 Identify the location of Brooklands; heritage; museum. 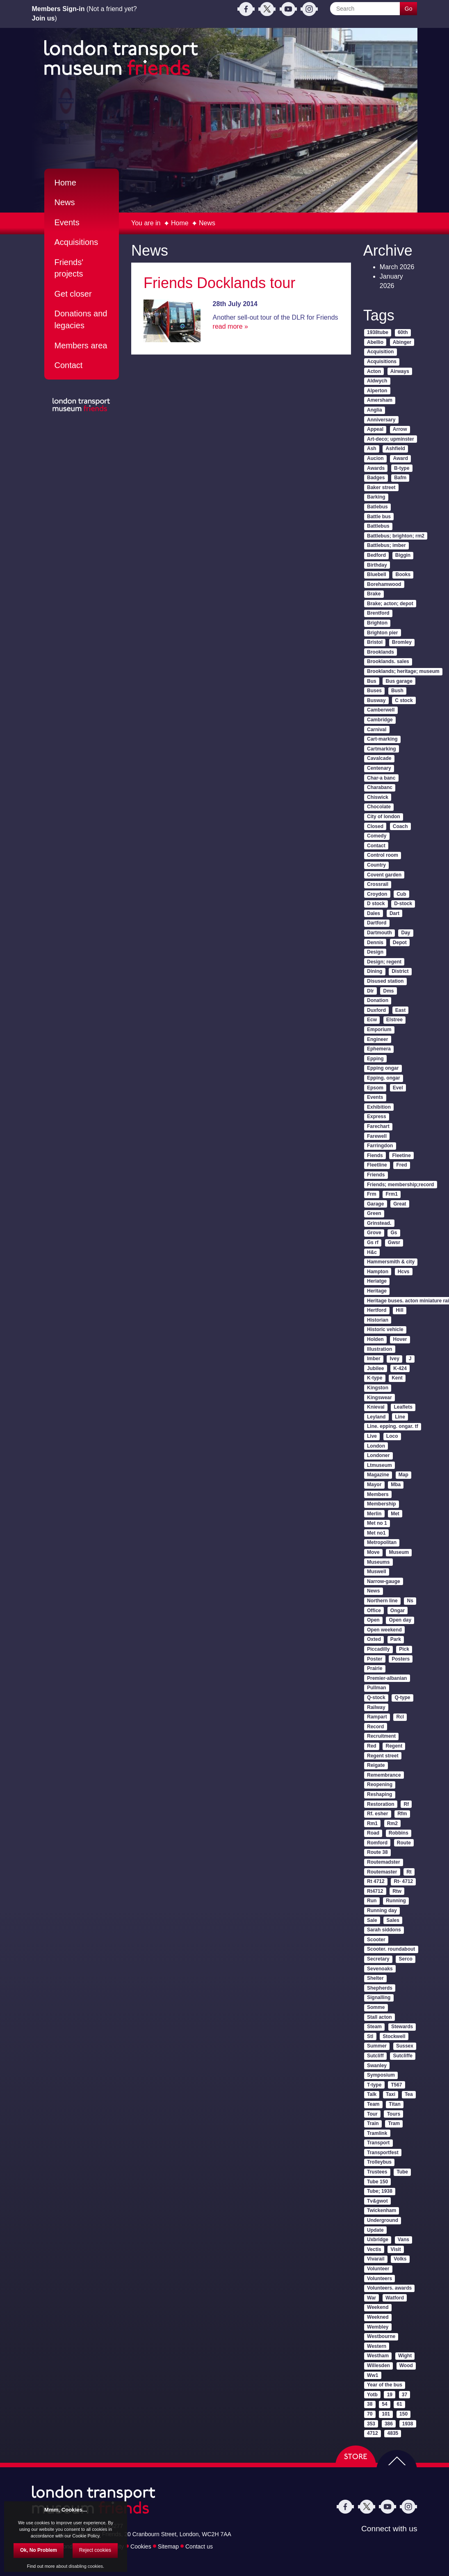
(403, 671).